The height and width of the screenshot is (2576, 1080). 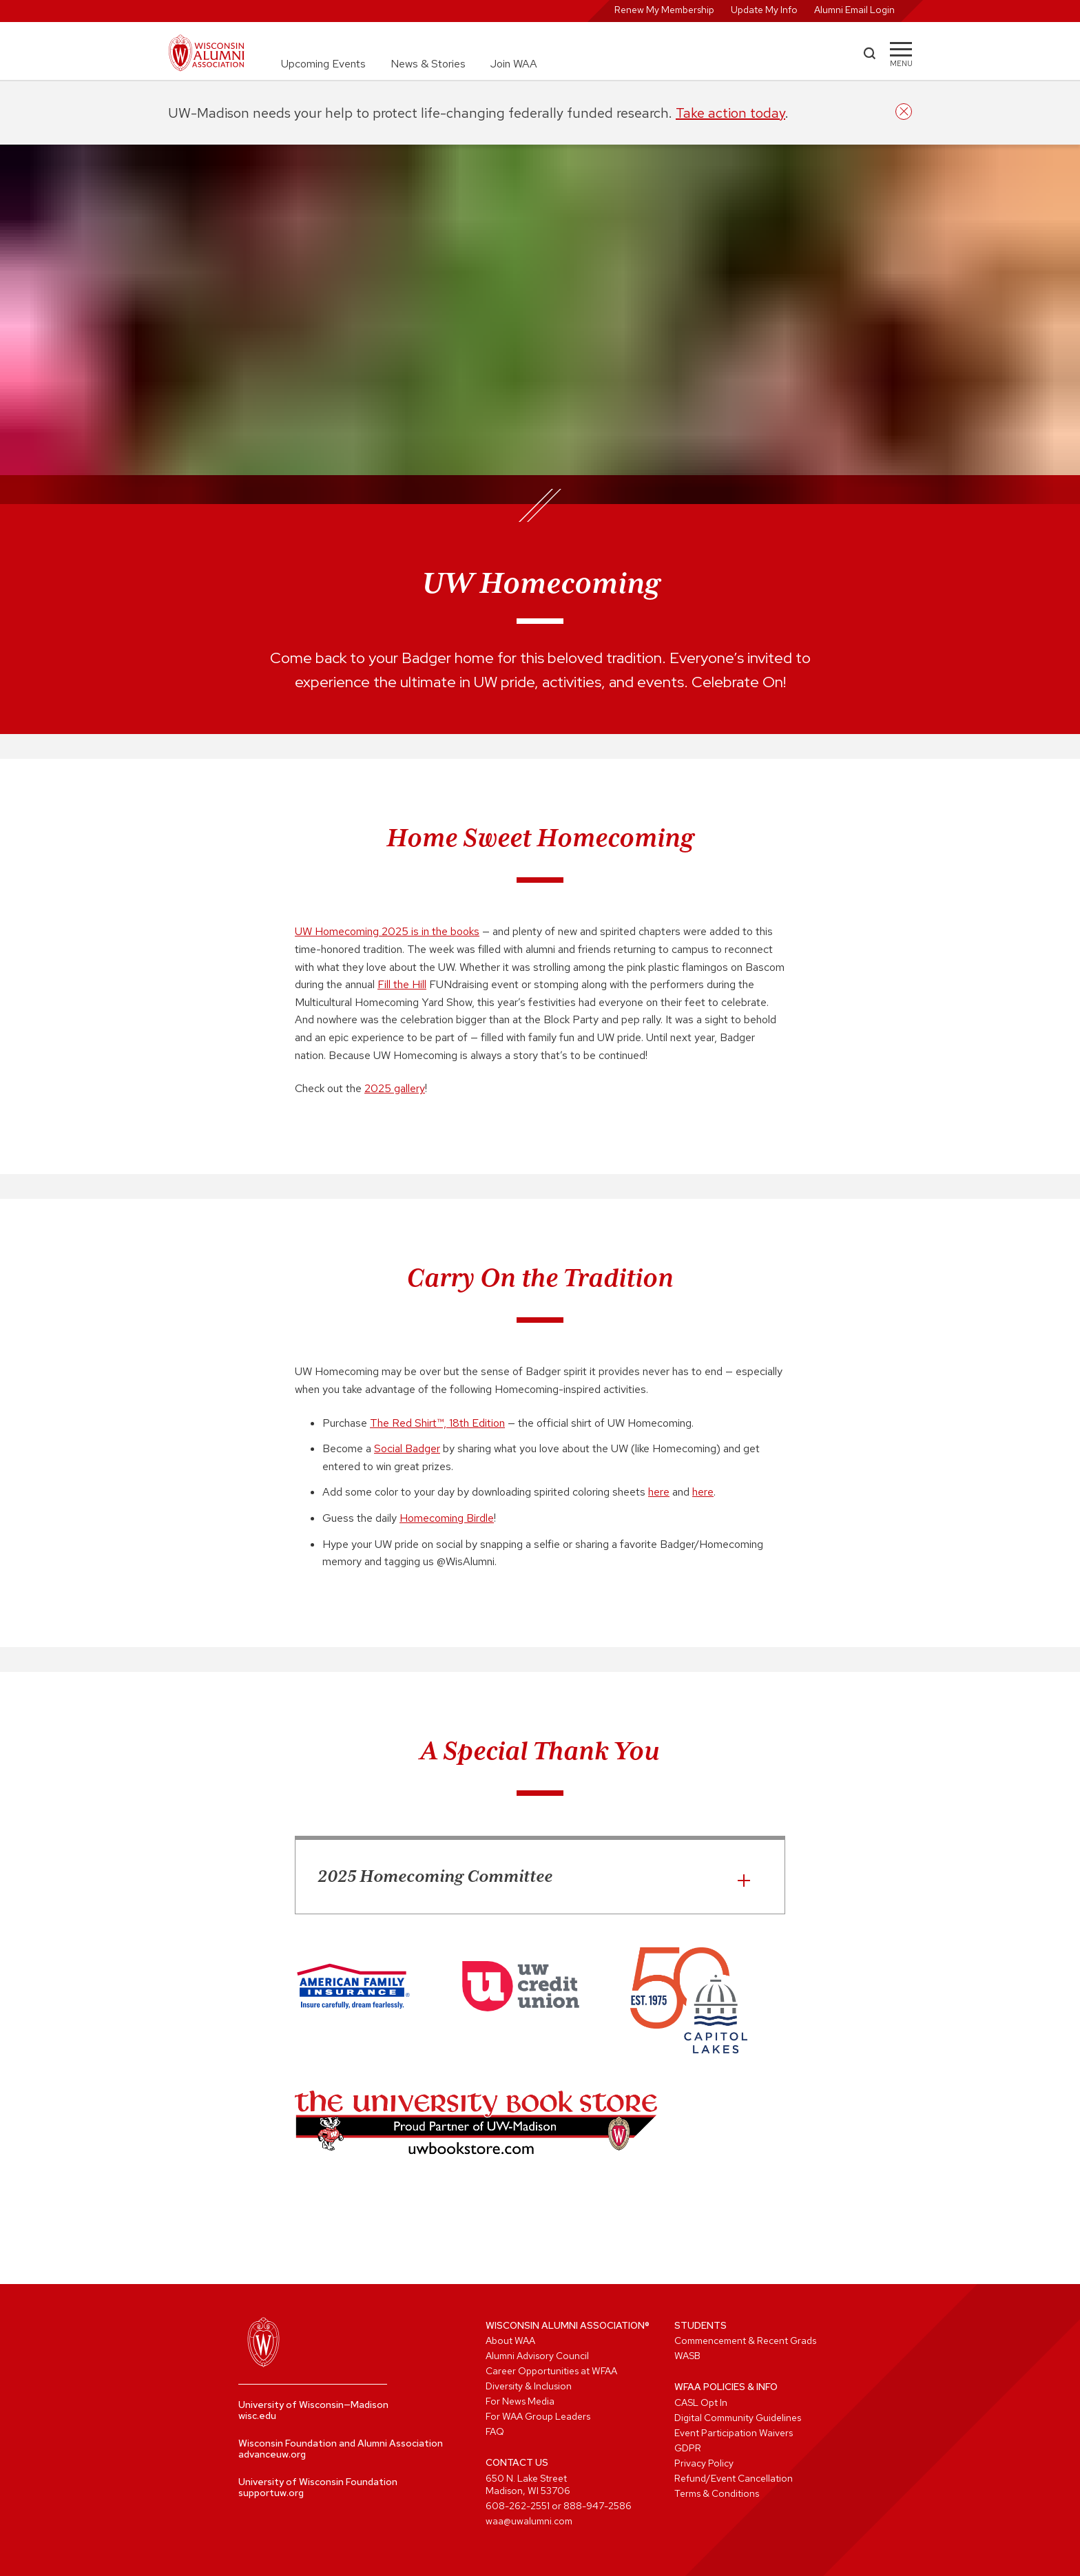 I want to click on About WAA, so click(x=510, y=2340).